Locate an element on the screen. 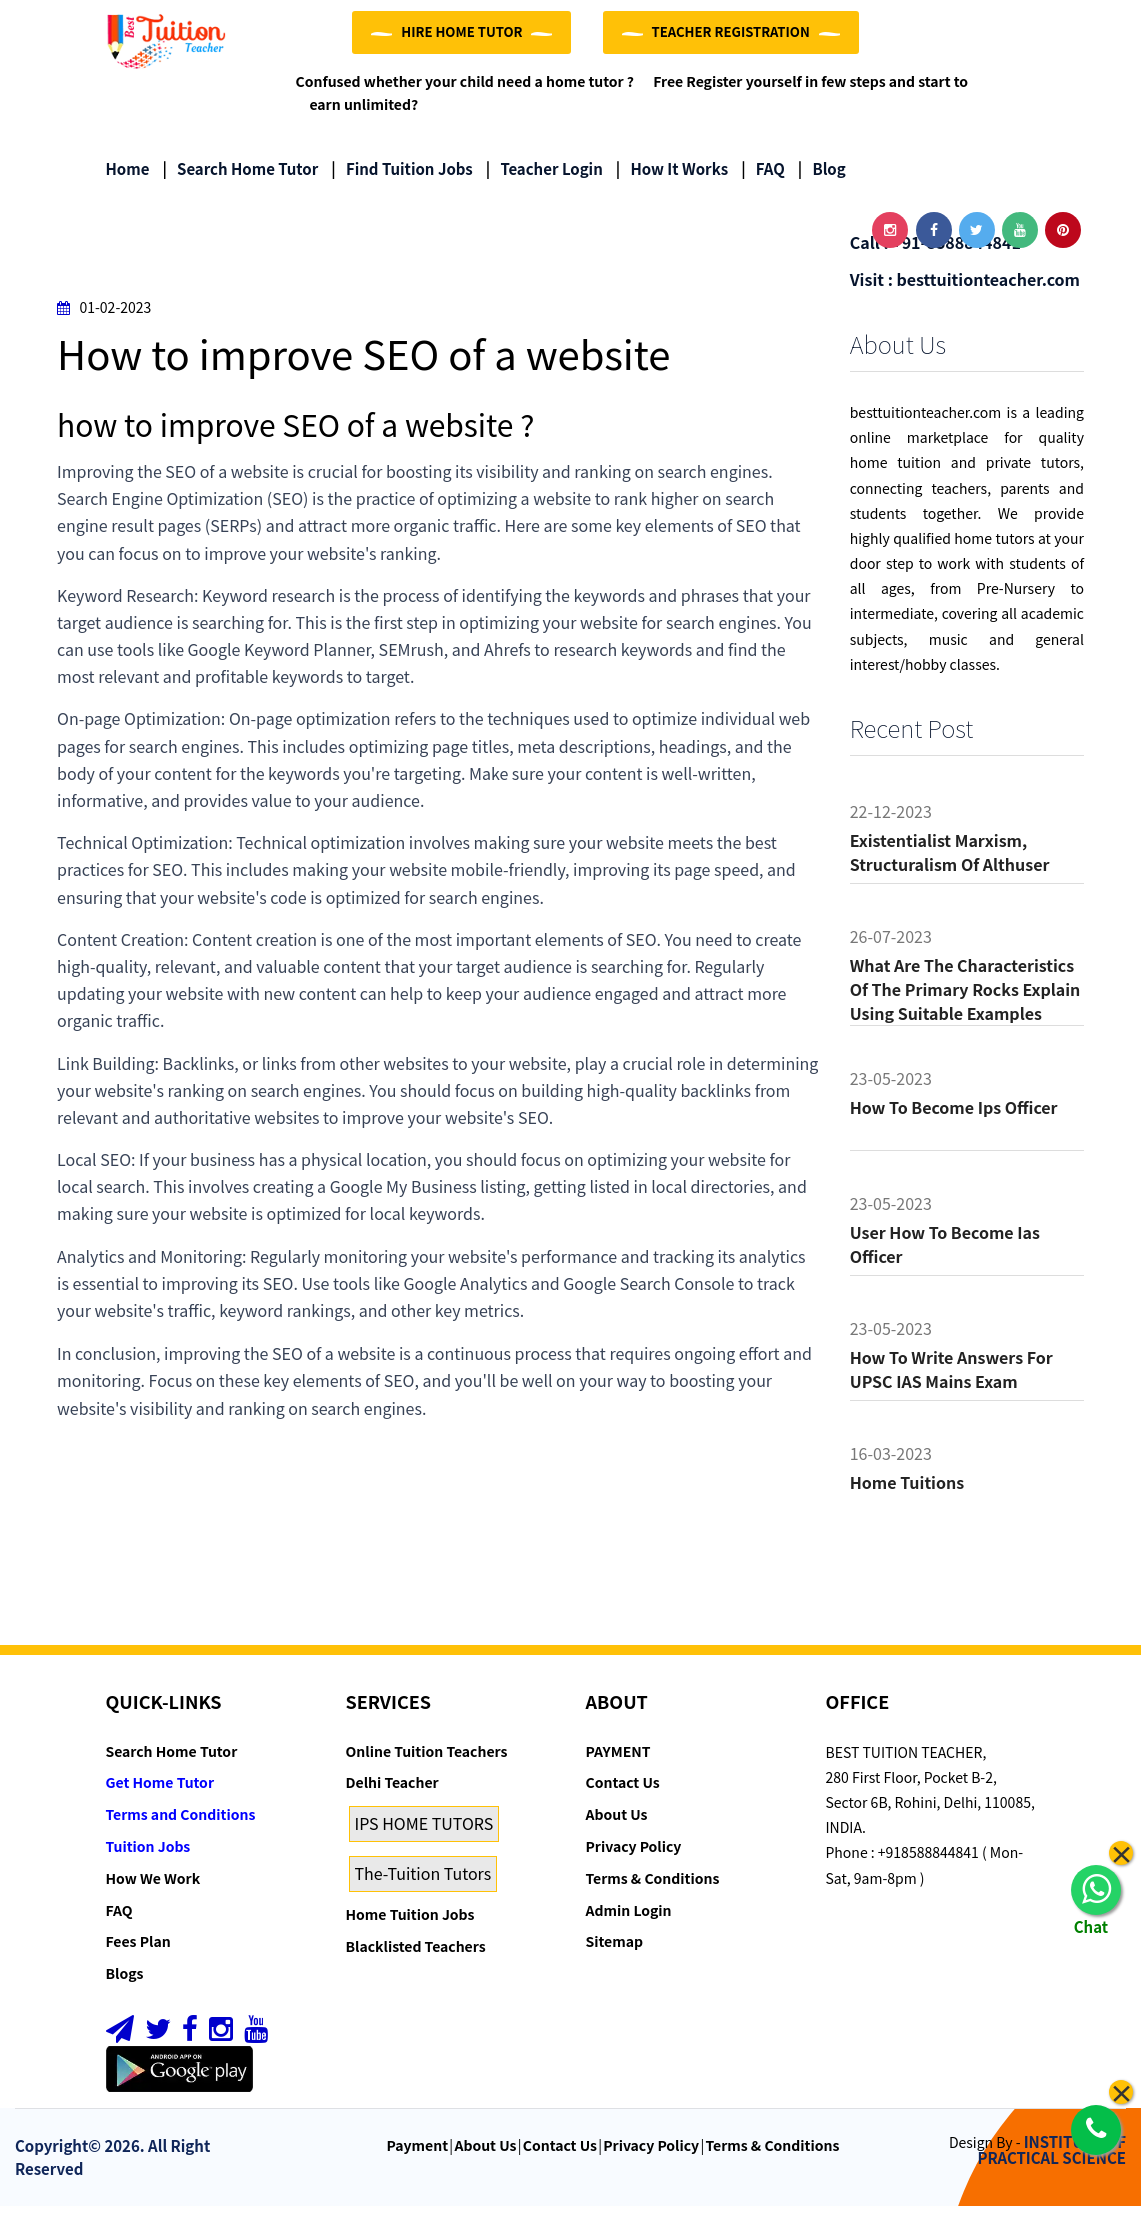 This screenshot has height=2215, width=1141. Find Tuition Jobs is located at coordinates (401, 177).